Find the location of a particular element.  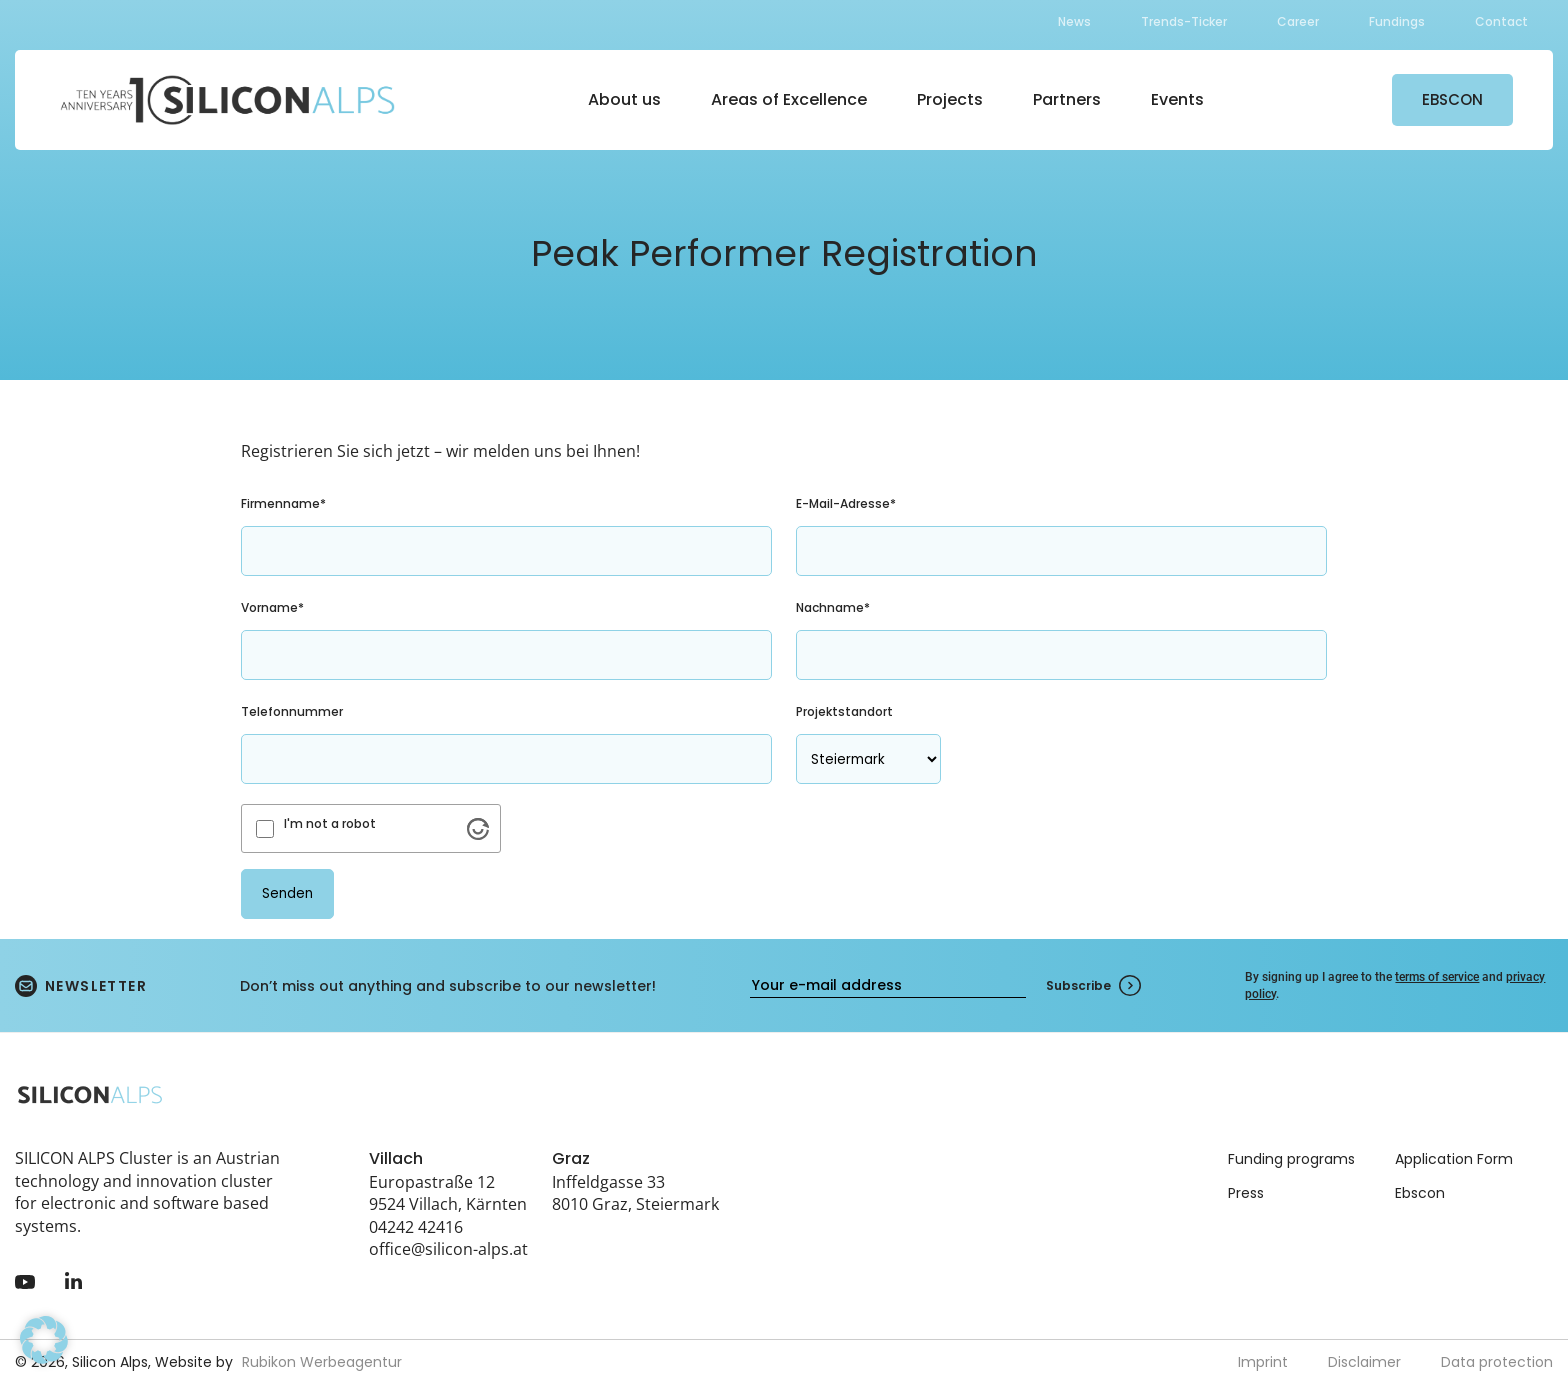

Contact is located at coordinates (1501, 21).